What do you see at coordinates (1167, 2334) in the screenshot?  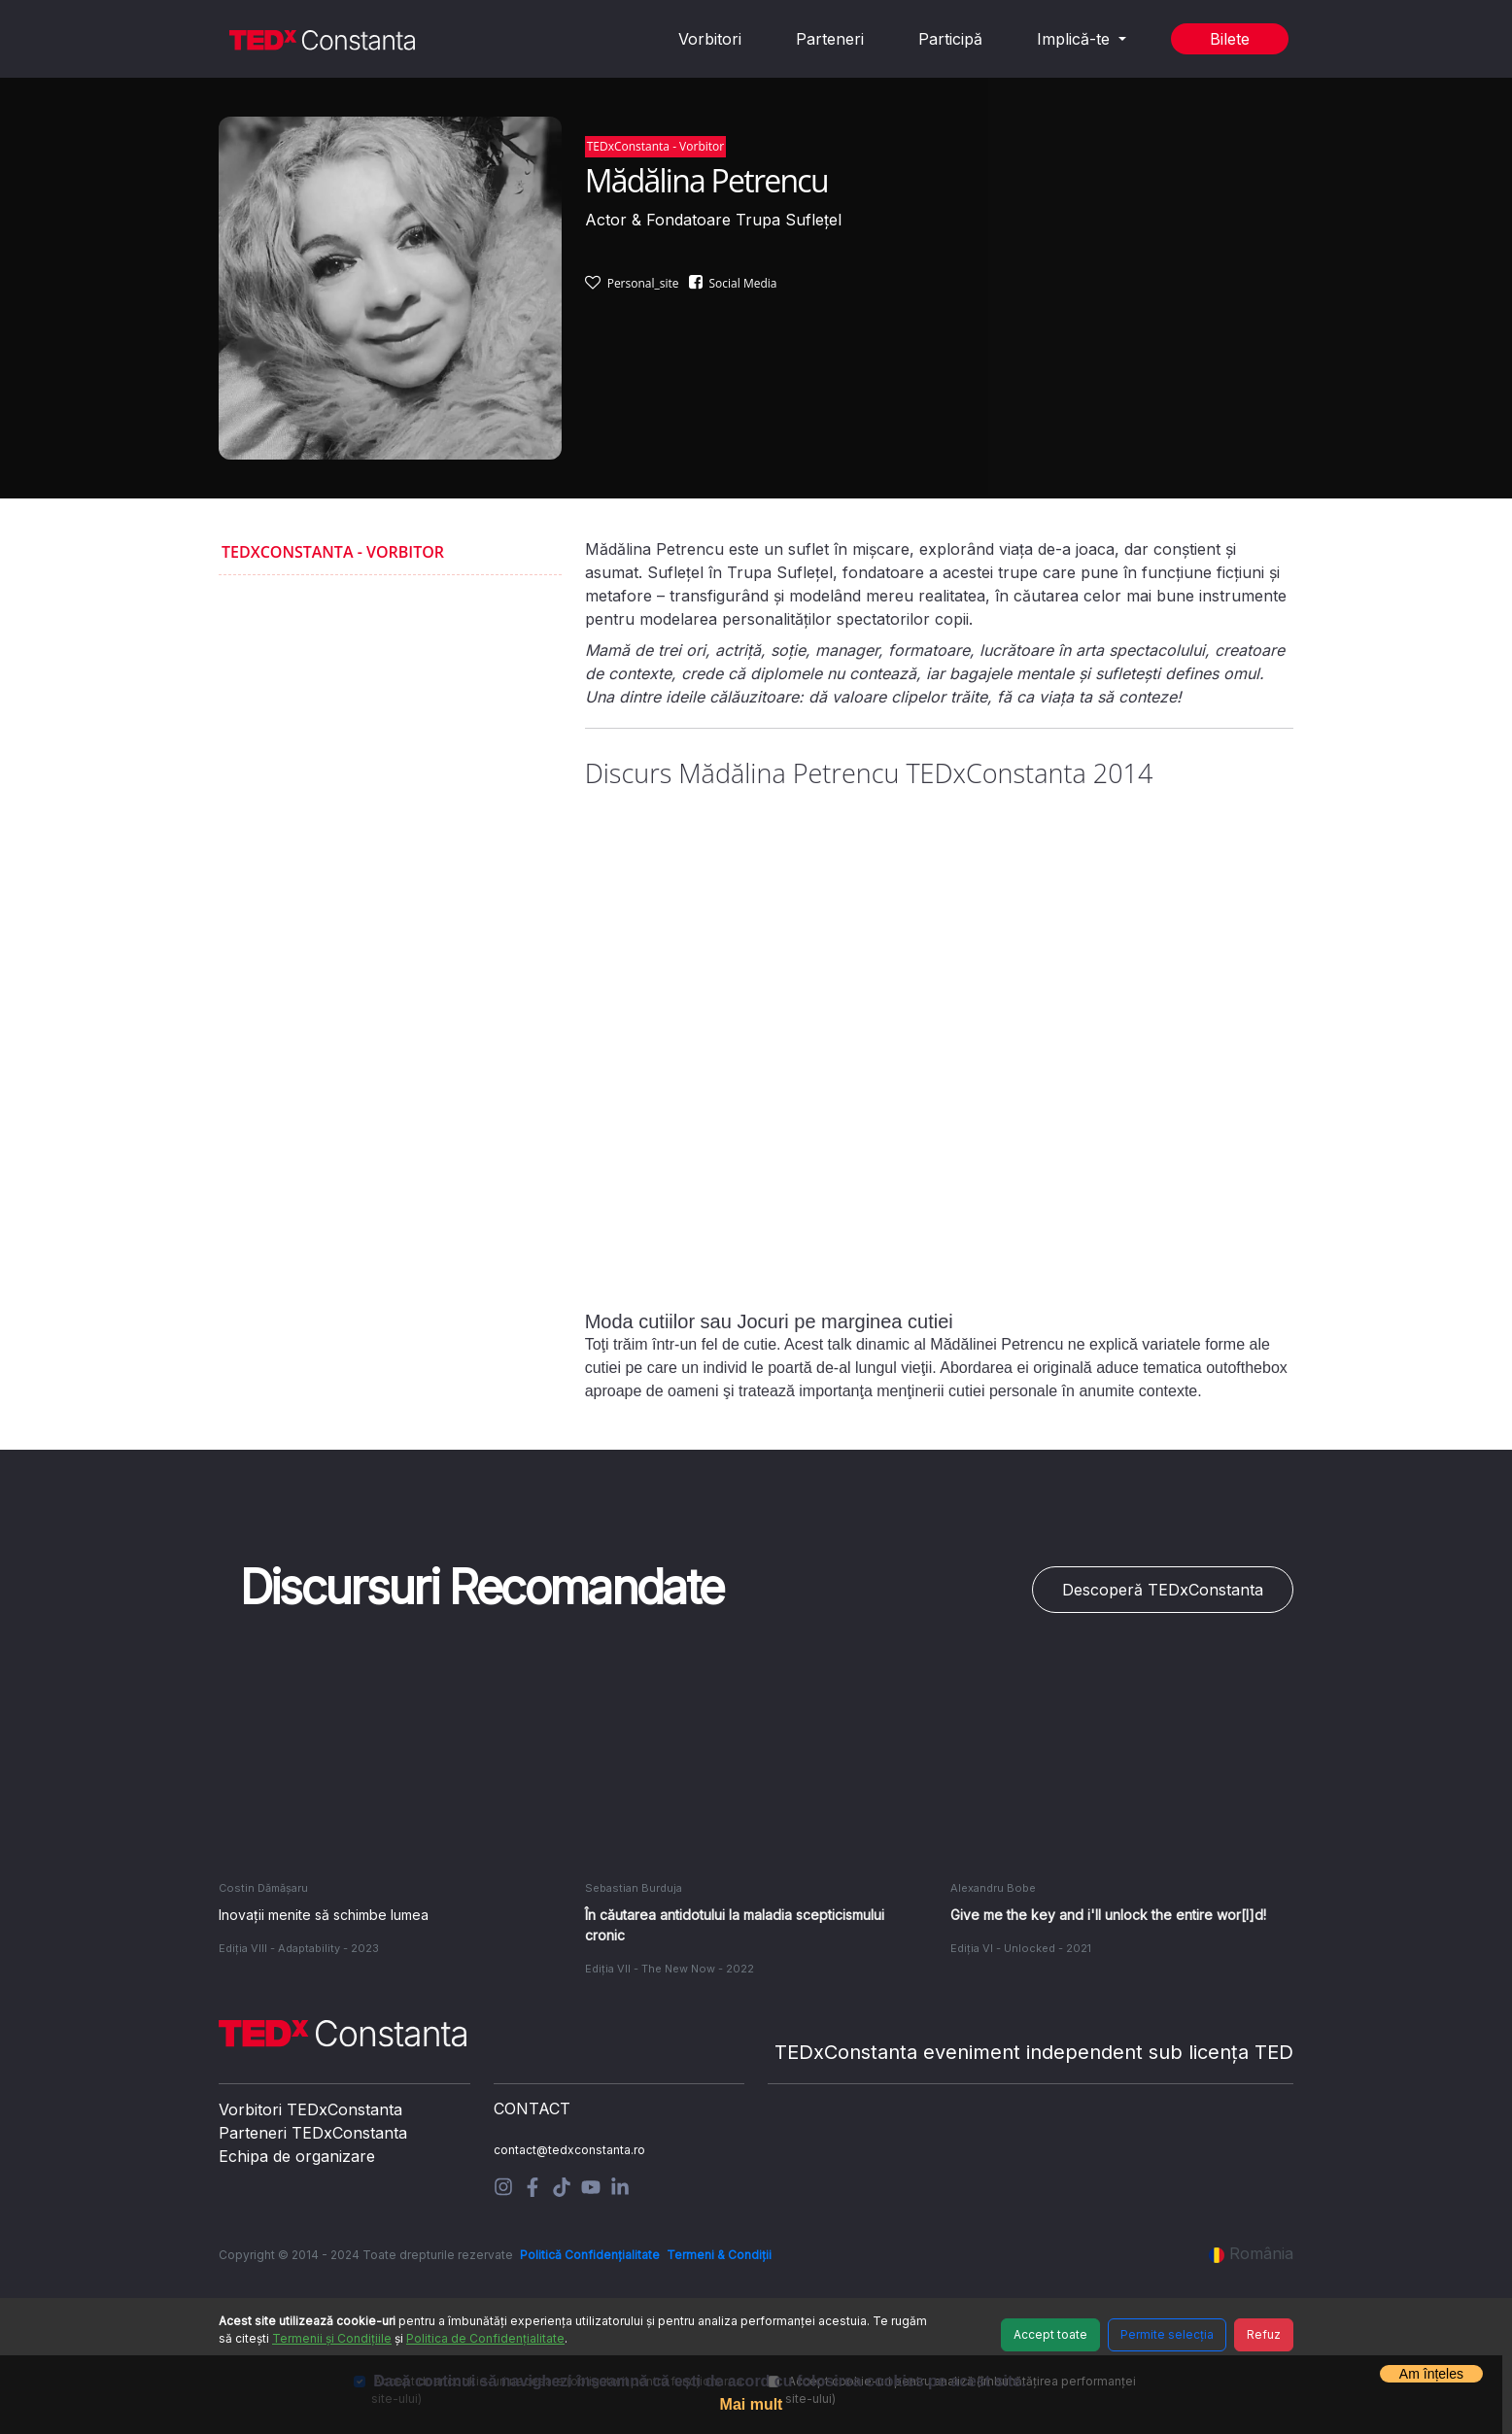 I see `Permite selecția` at bounding box center [1167, 2334].